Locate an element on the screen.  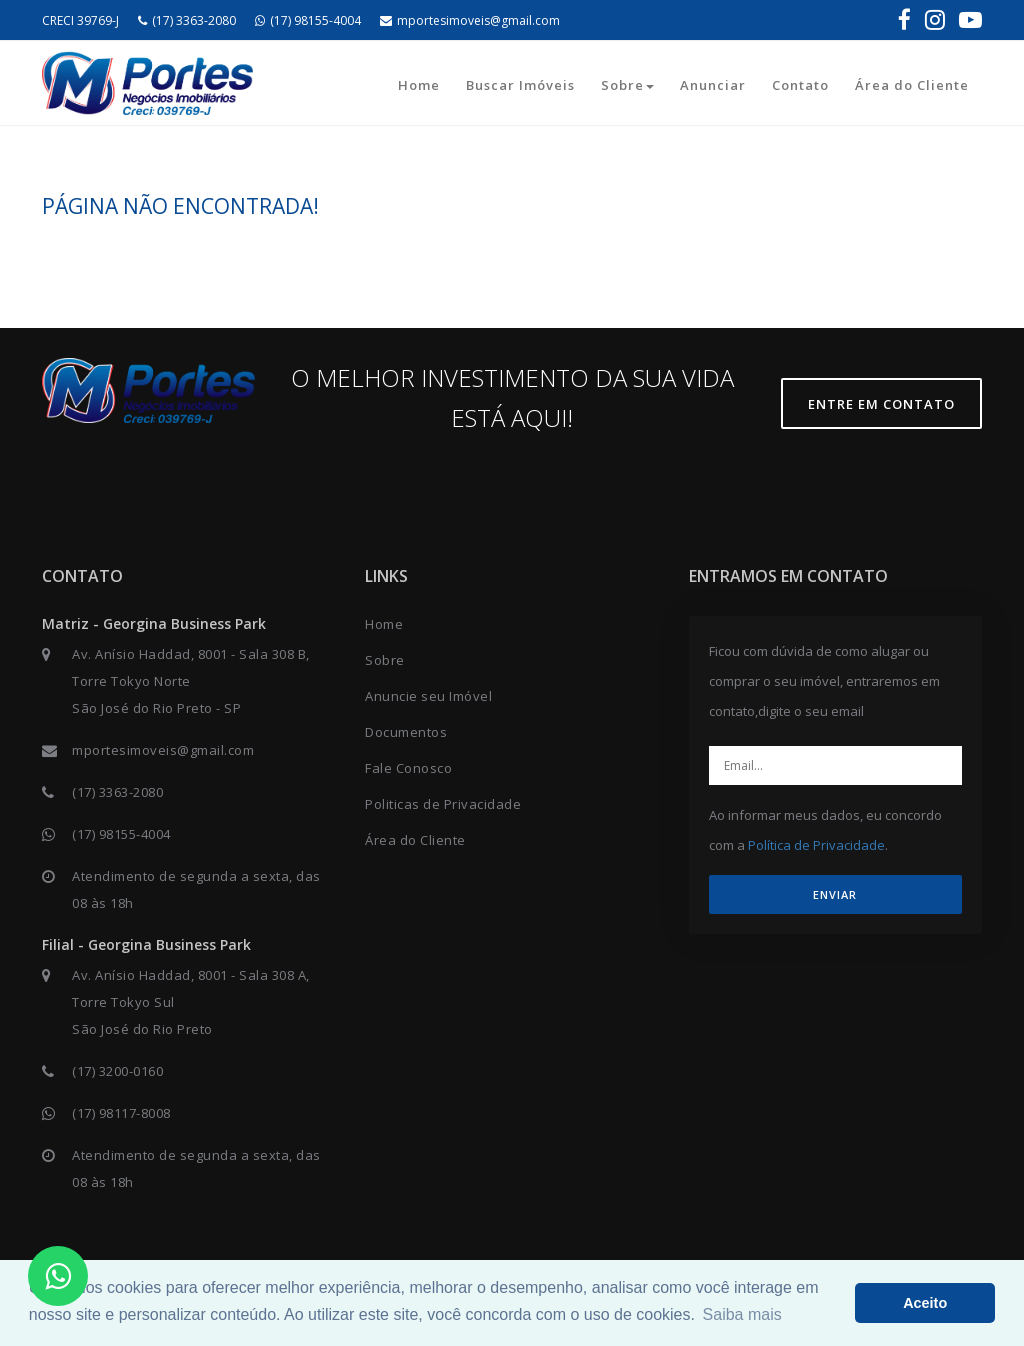
Documentos is located at coordinates (406, 732).